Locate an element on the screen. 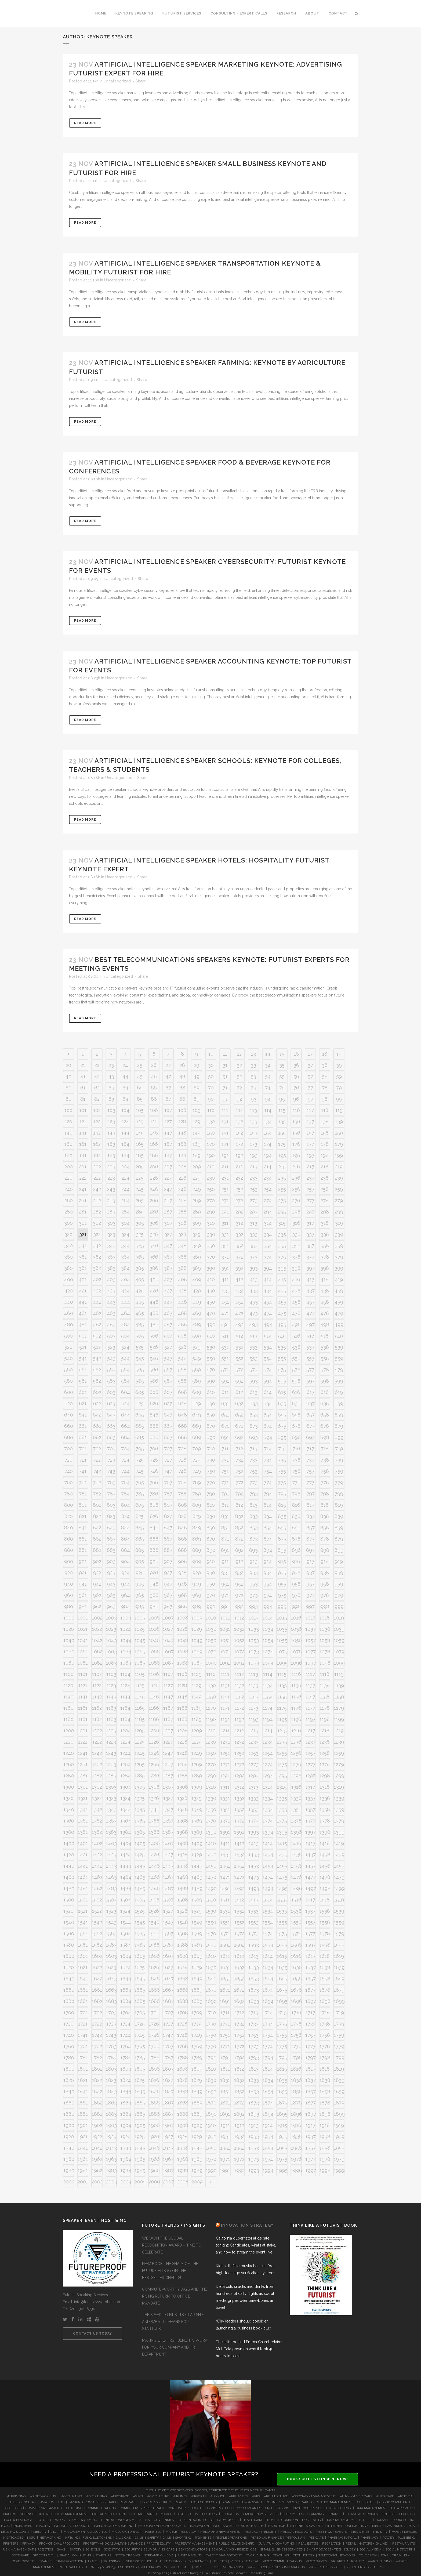  374 is located at coordinates (268, 1257).